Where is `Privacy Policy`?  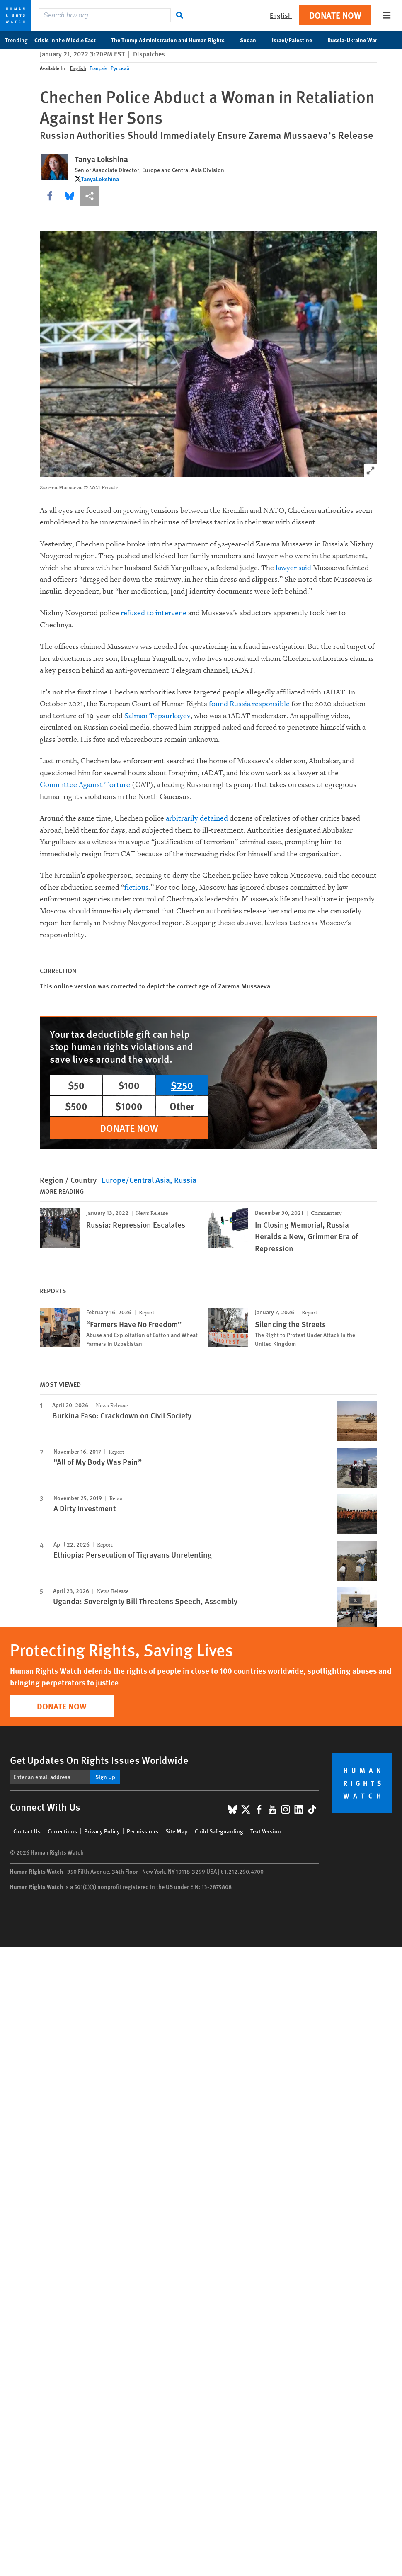
Privacy Policy is located at coordinates (102, 1831).